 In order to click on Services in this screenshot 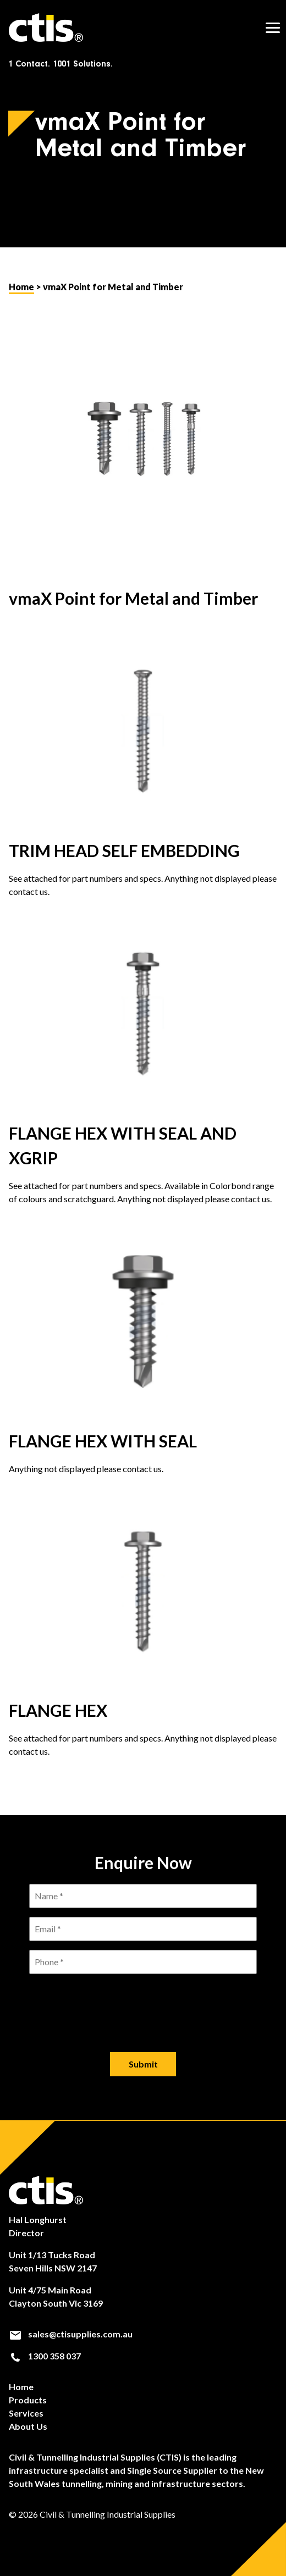, I will do `click(26, 2413)`.